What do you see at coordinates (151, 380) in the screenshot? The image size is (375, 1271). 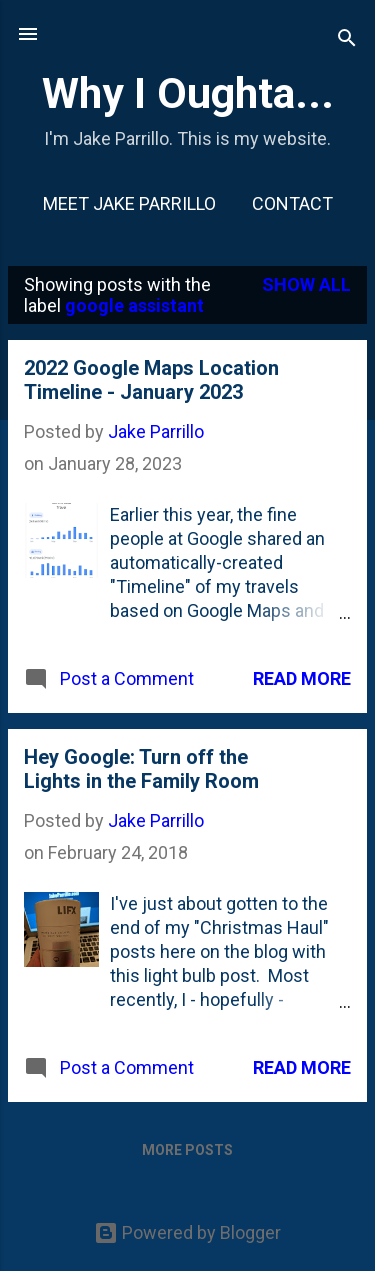 I see `2022 Google Maps Location Timeline - January 2023` at bounding box center [151, 380].